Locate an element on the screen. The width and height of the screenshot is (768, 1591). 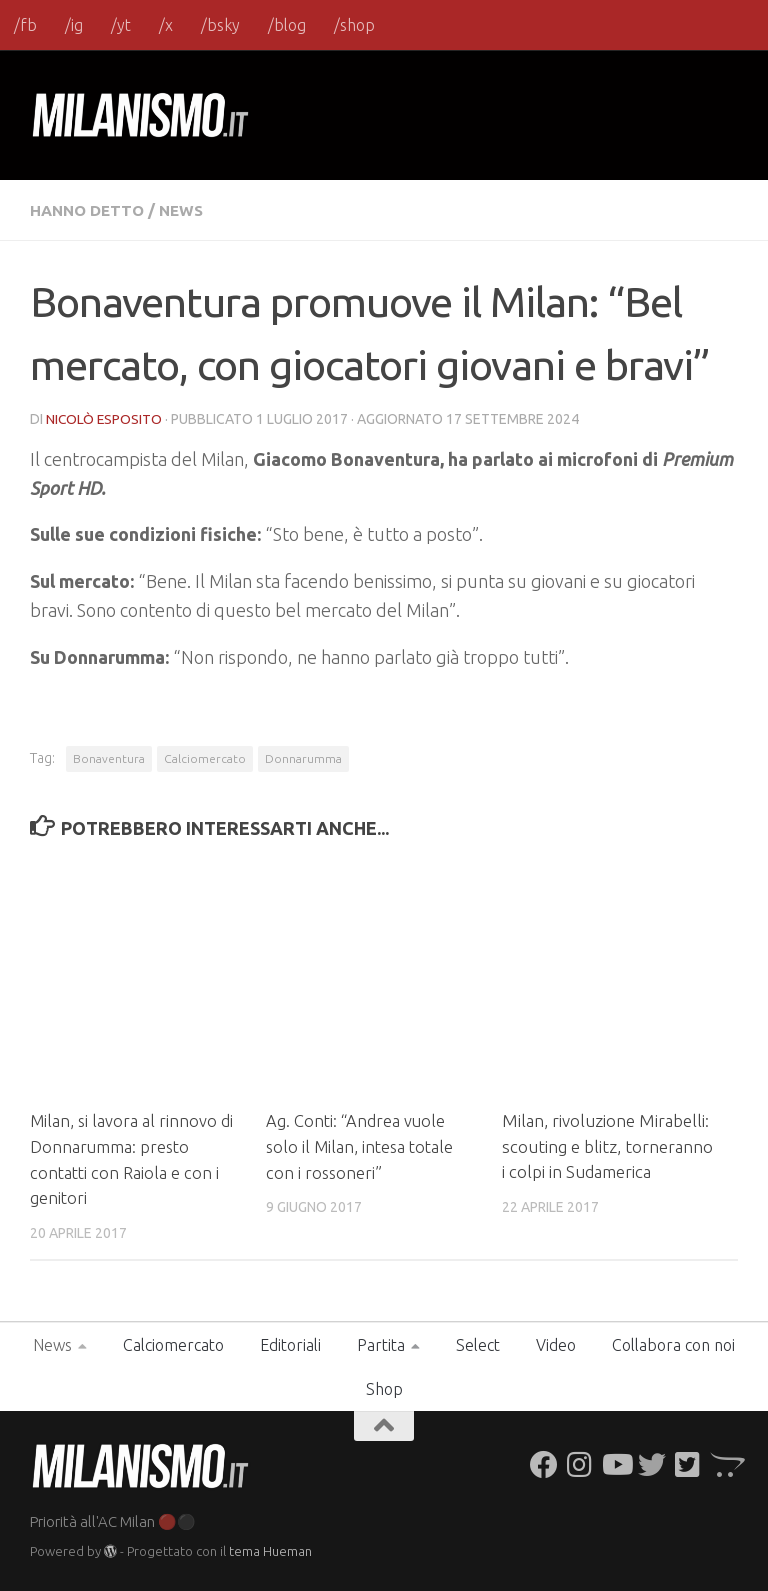
[Seguici su Opencart] is located at coordinates (724, 1463).